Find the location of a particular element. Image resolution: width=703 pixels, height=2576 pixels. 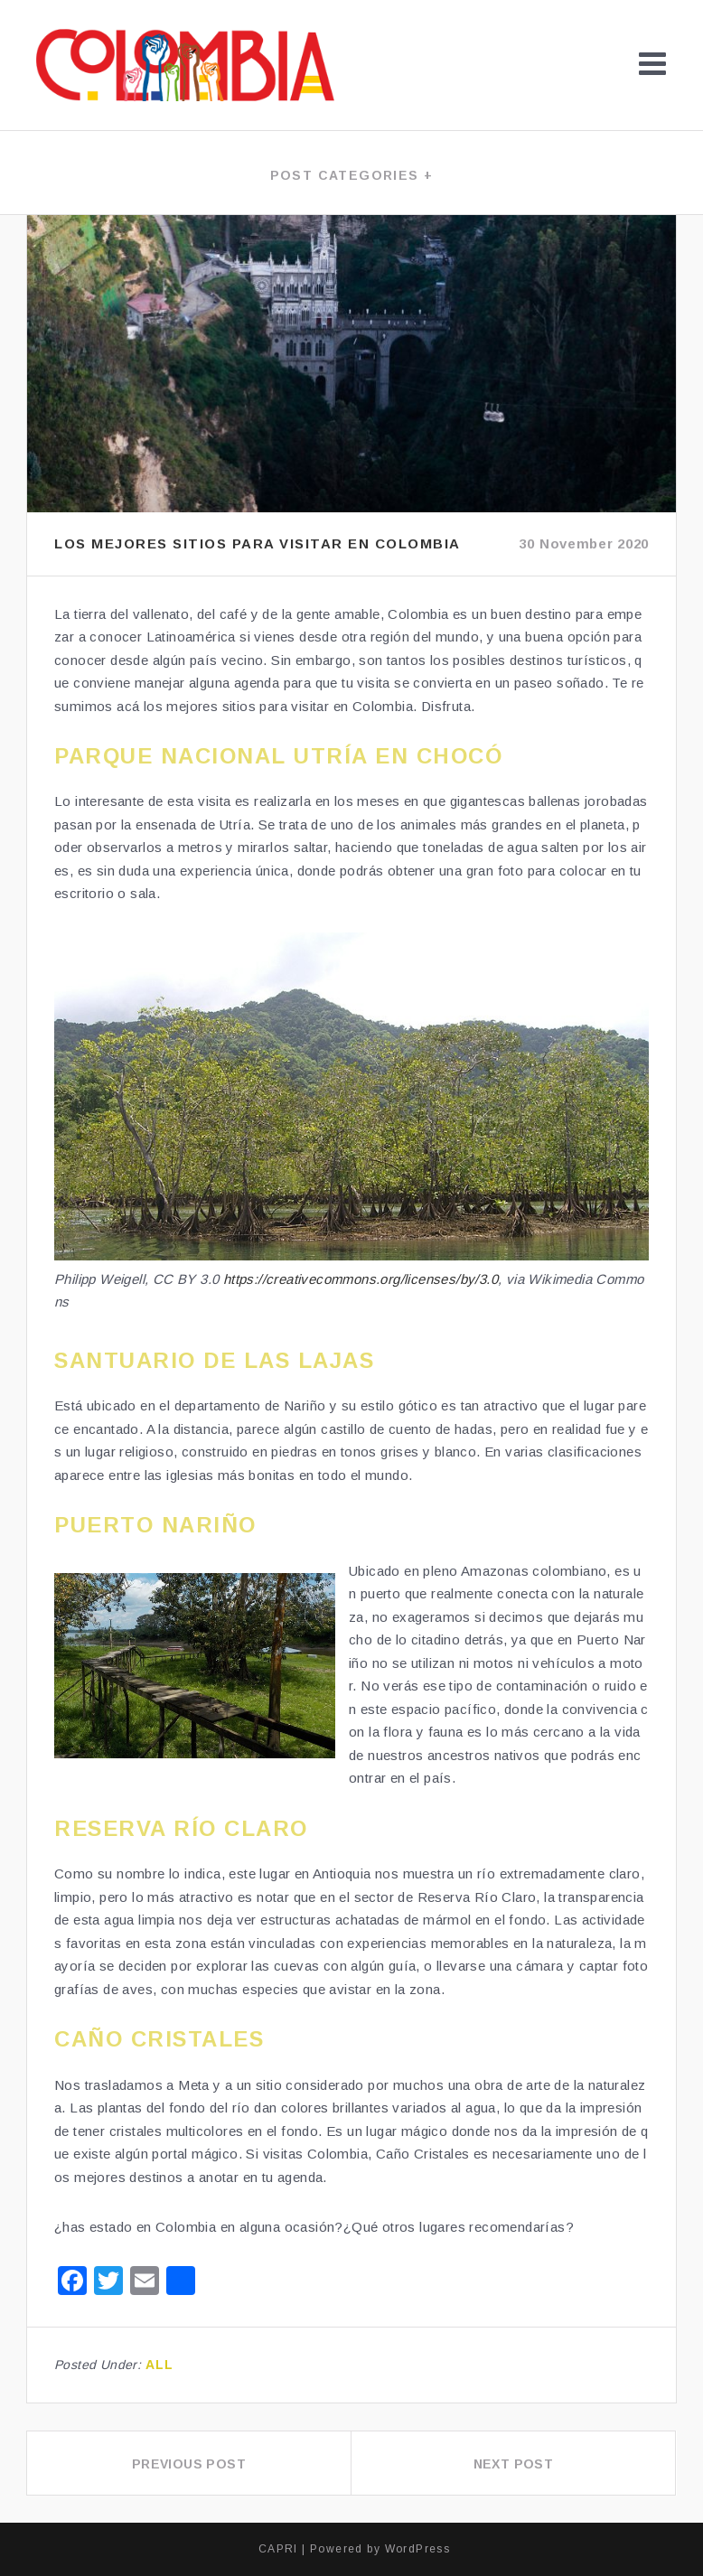

Post categories + is located at coordinates (352, 175).